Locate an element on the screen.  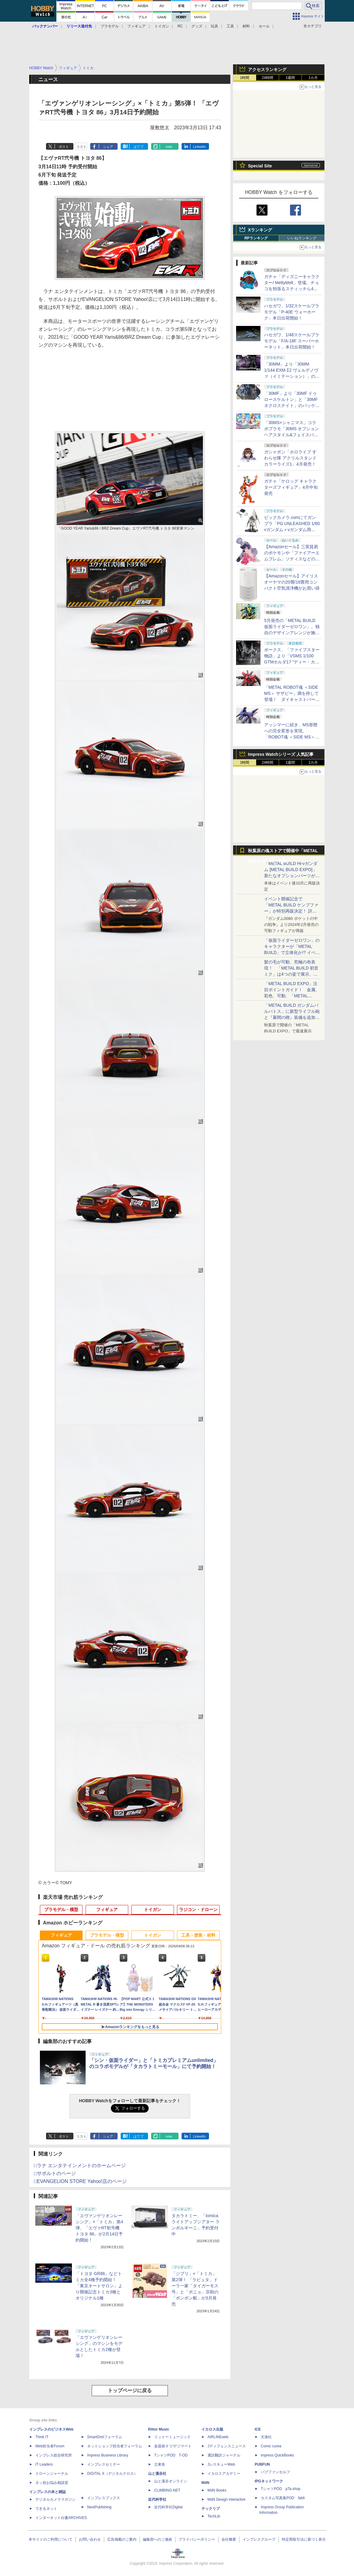
ハセガワ、1/48スケールプラモデル「F/A-18F スーパーホーネット」本日出荷開始！ is located at coordinates (291, 340).